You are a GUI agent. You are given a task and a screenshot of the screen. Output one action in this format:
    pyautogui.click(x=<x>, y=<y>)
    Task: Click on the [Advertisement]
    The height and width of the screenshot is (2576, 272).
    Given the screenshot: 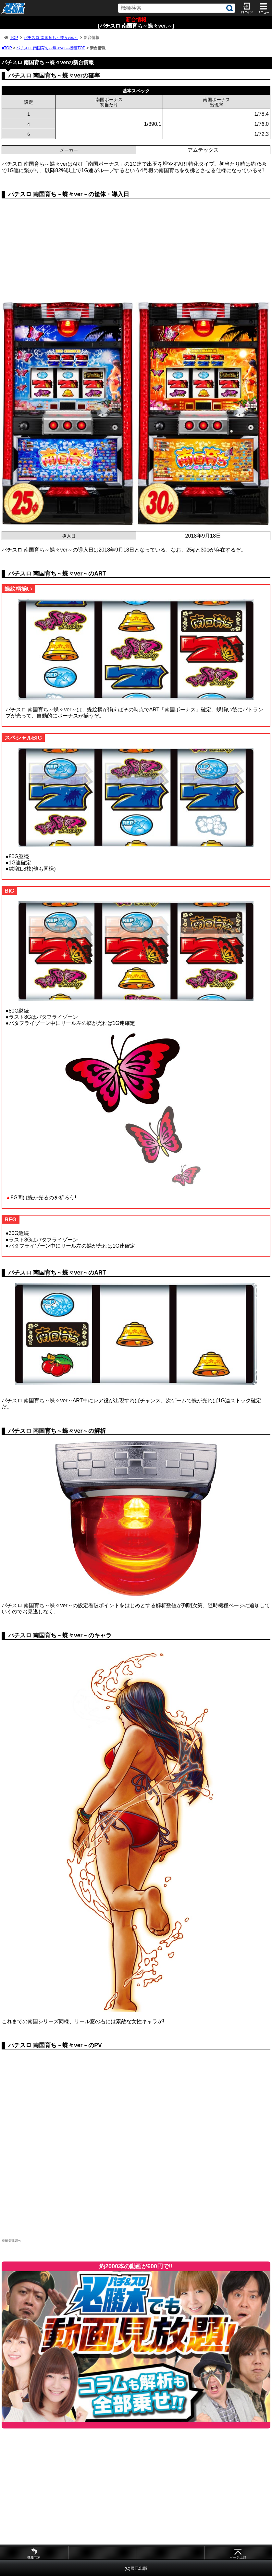 What is the action you would take?
    pyautogui.click(x=136, y=253)
    